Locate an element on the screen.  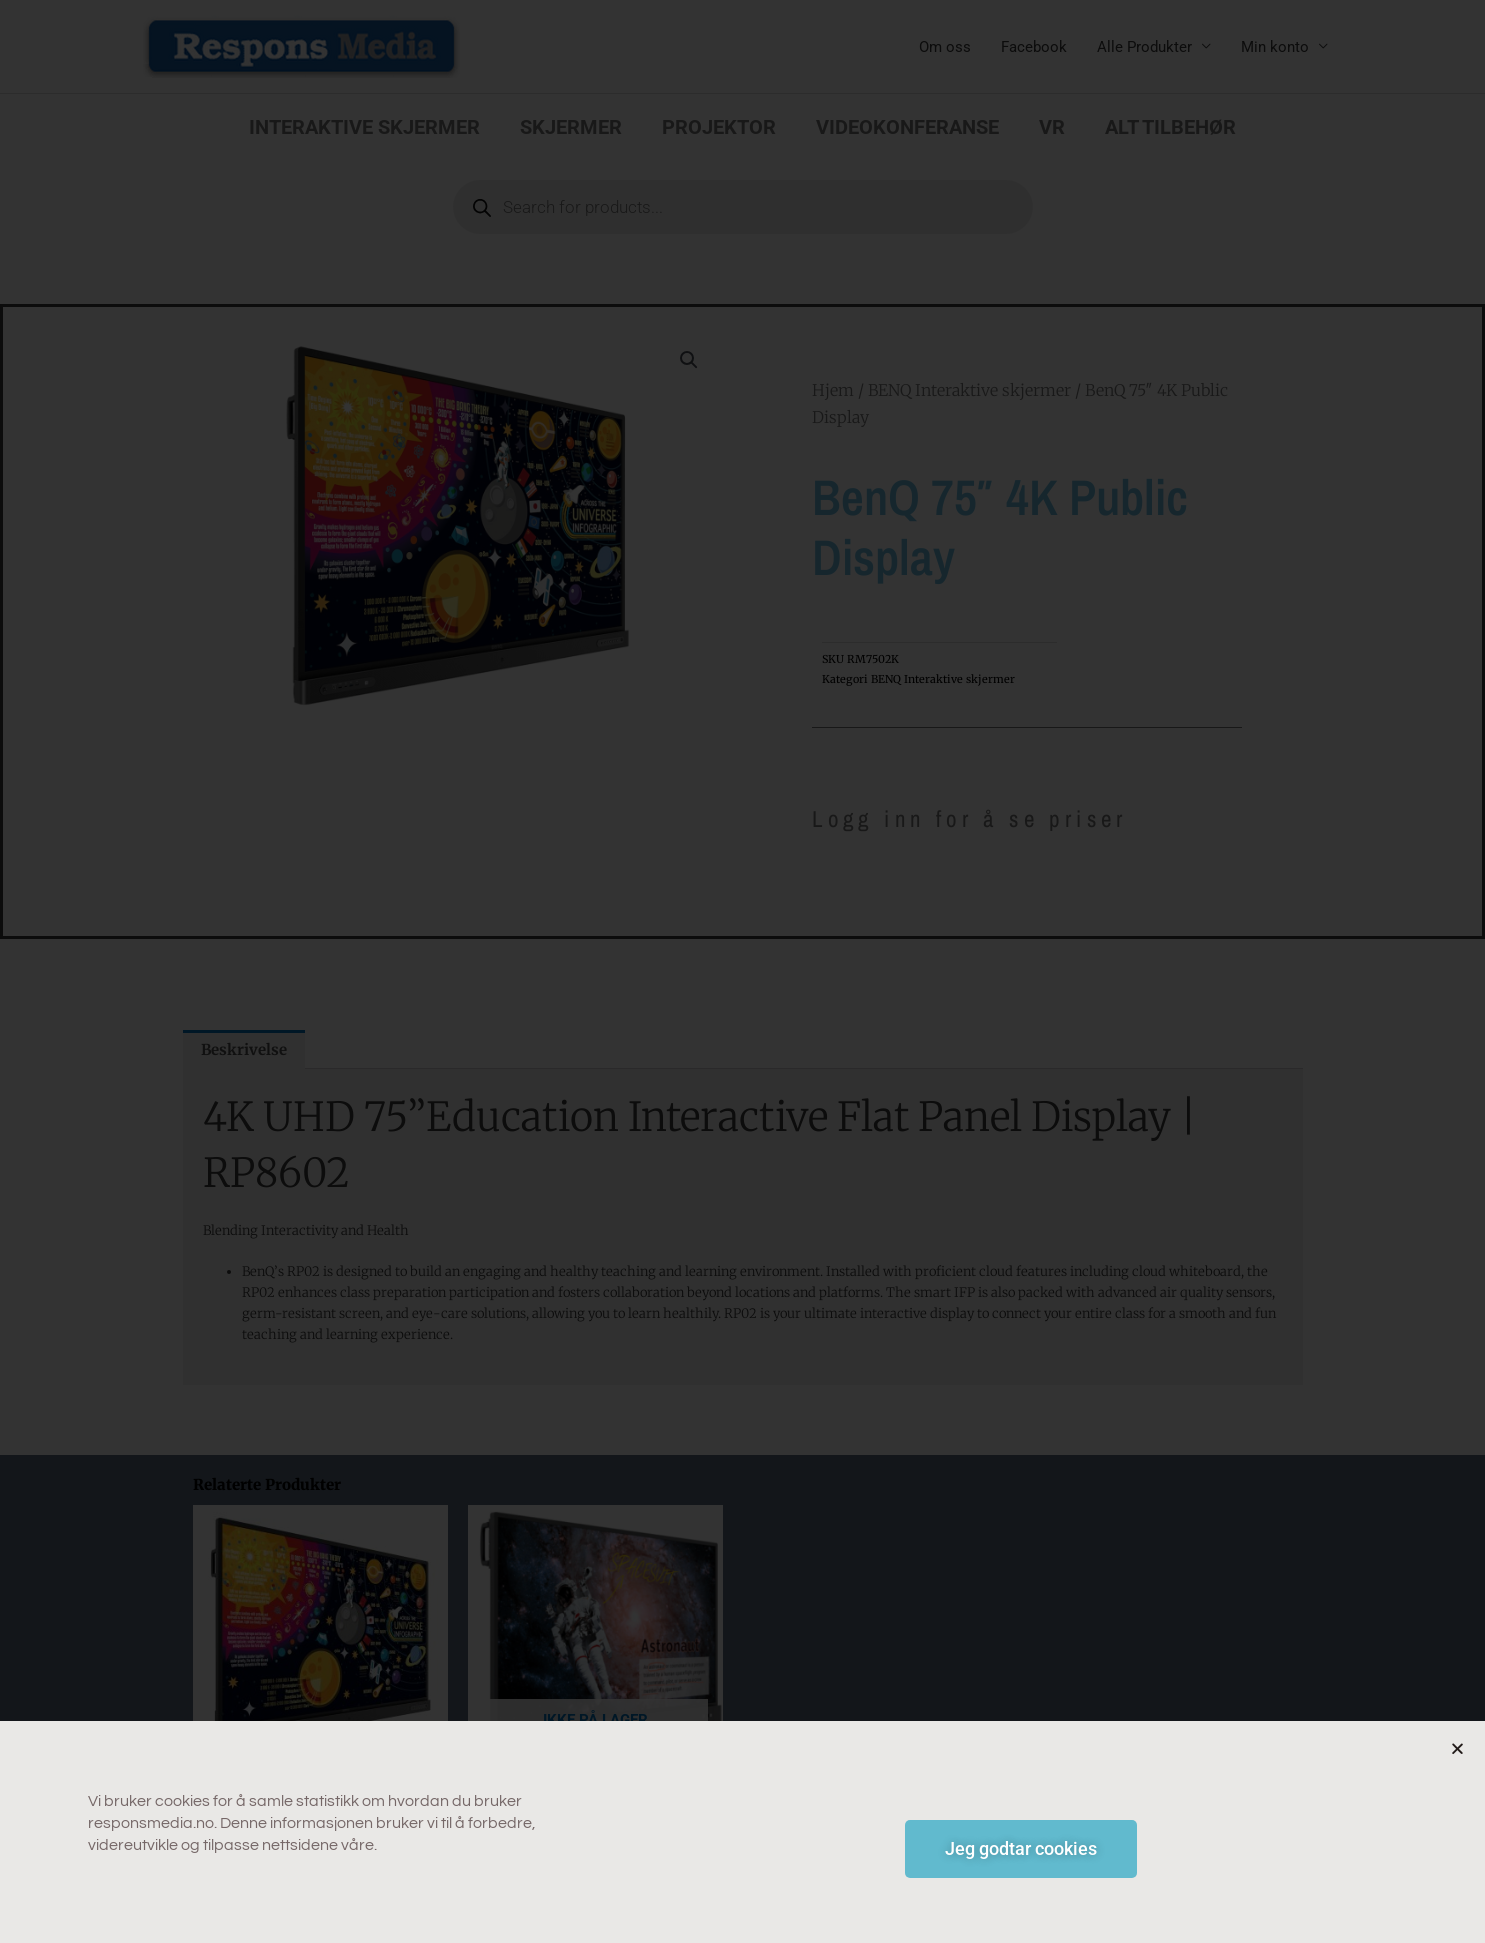
[button] is located at coordinates (1457, 1774).